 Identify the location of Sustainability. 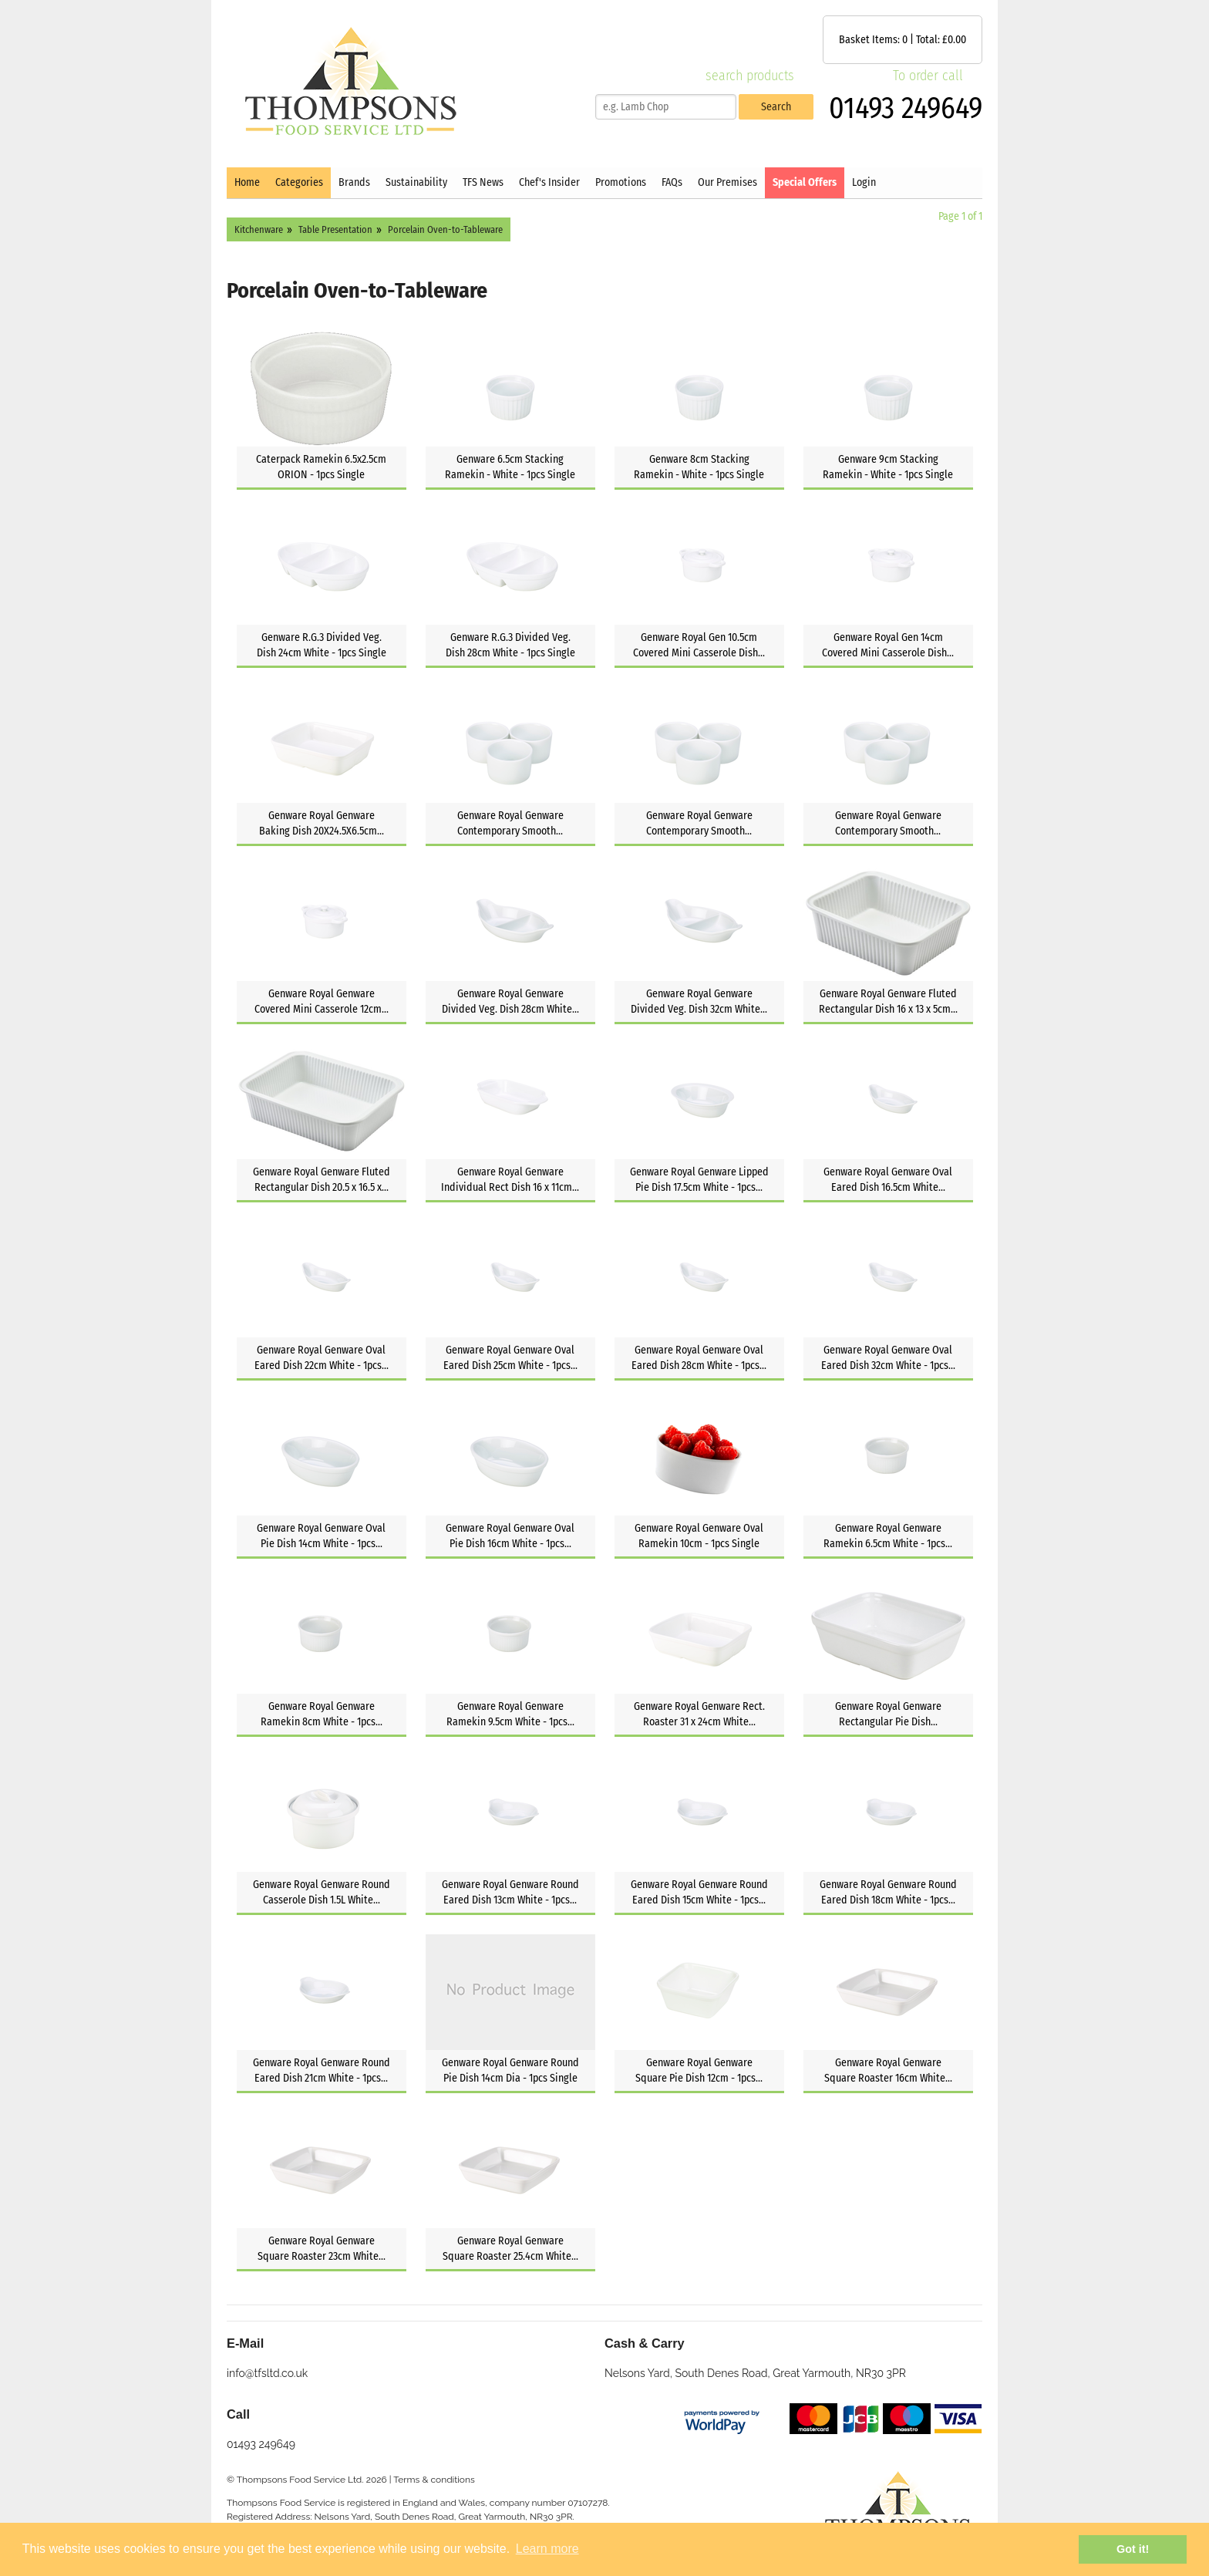
(416, 182).